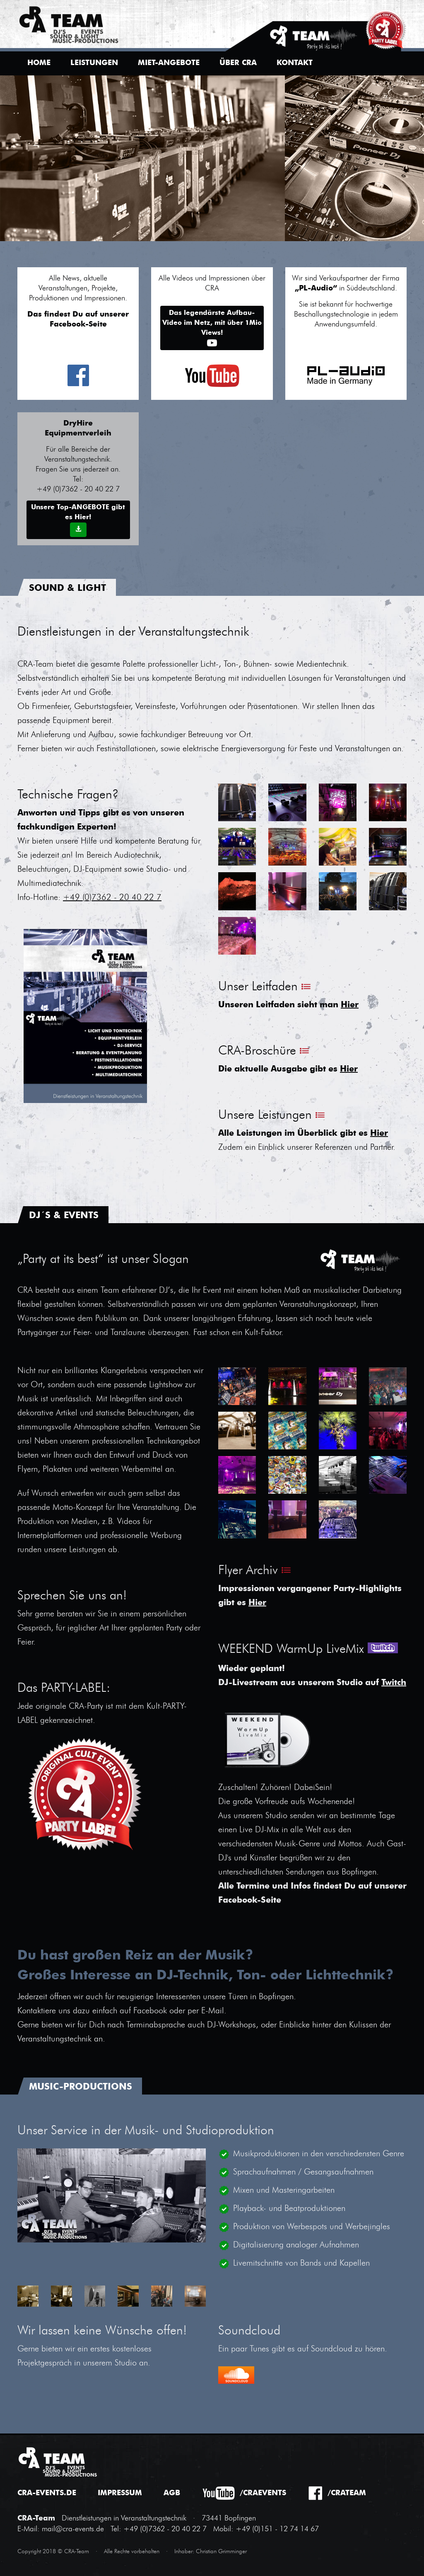  Describe the element at coordinates (46, 2493) in the screenshot. I see `cra-events.de` at that location.